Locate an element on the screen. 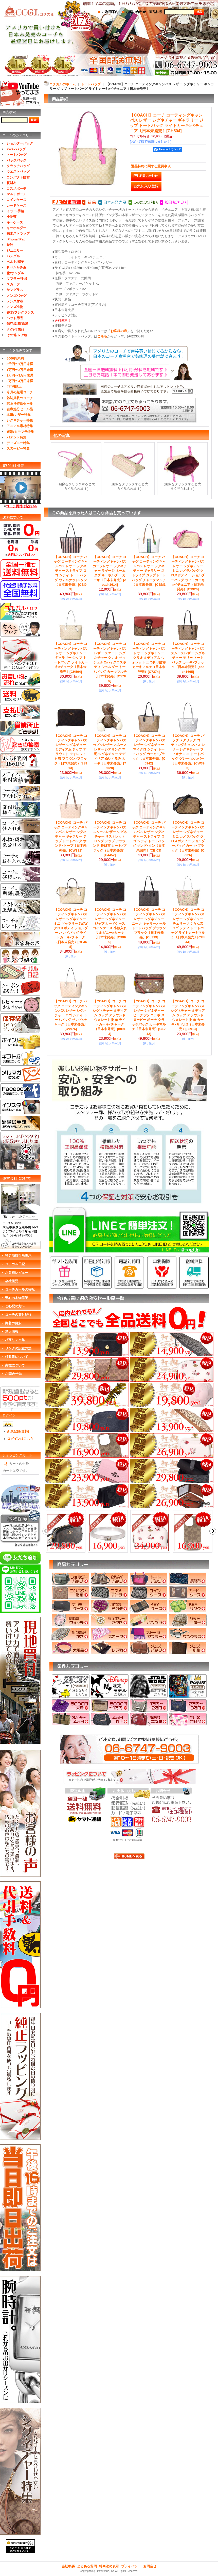 The image size is (218, 2576). 領収書について is located at coordinates (16, 1357).